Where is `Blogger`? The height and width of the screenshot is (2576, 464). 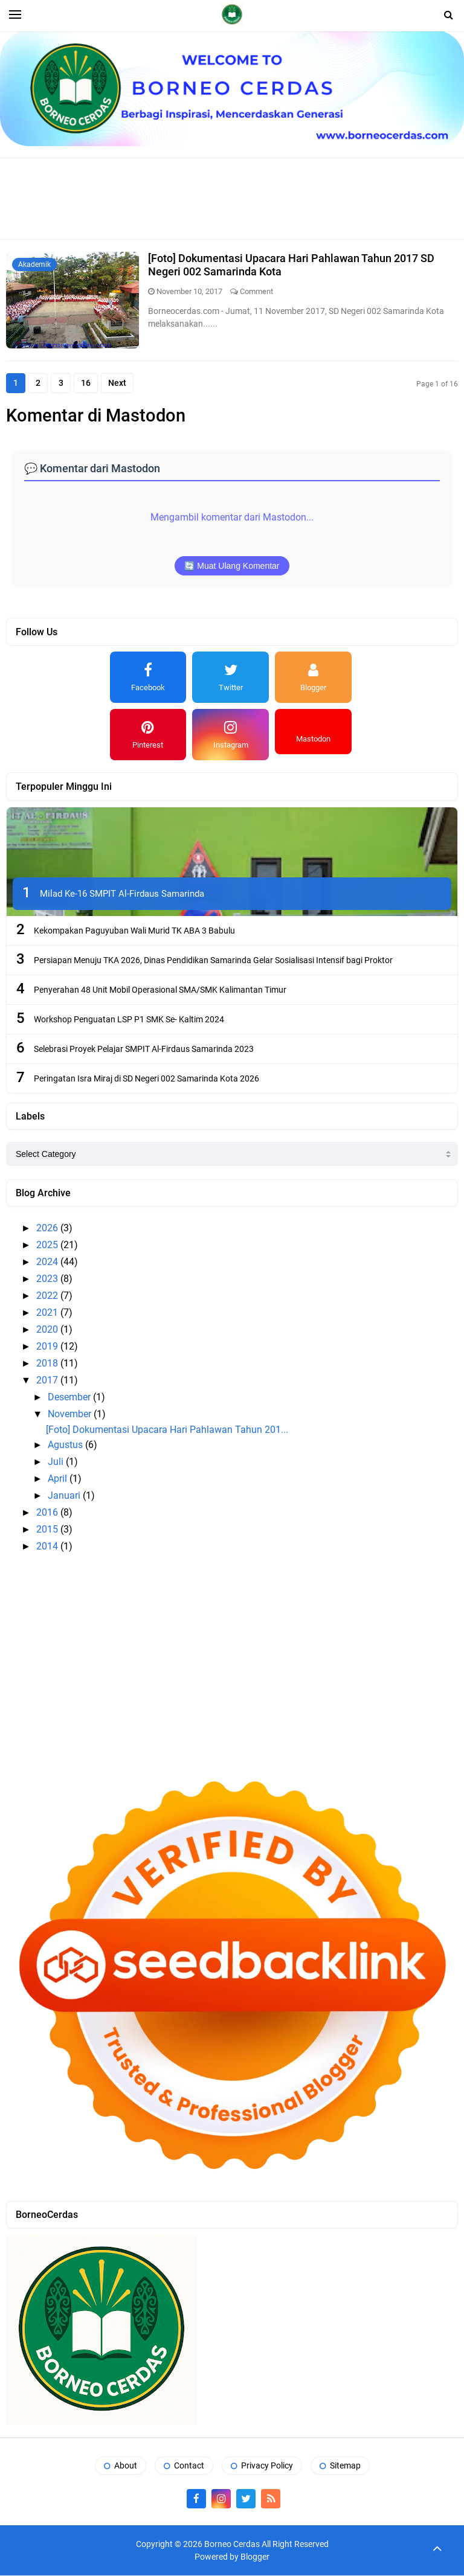
Blogger is located at coordinates (254, 2557).